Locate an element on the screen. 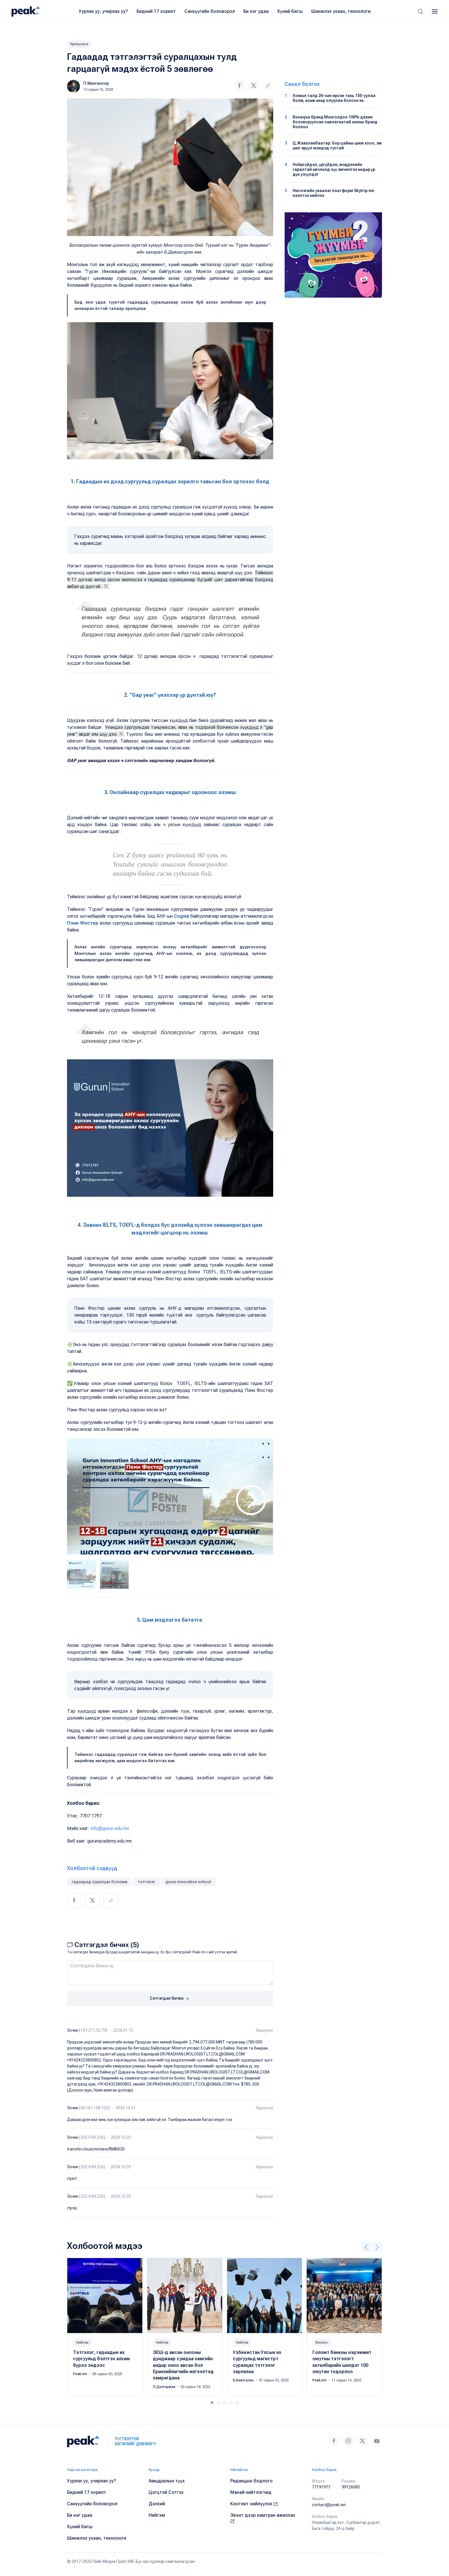 This screenshot has height=2576, width=449. тэтгэлэг is located at coordinates (146, 1881).